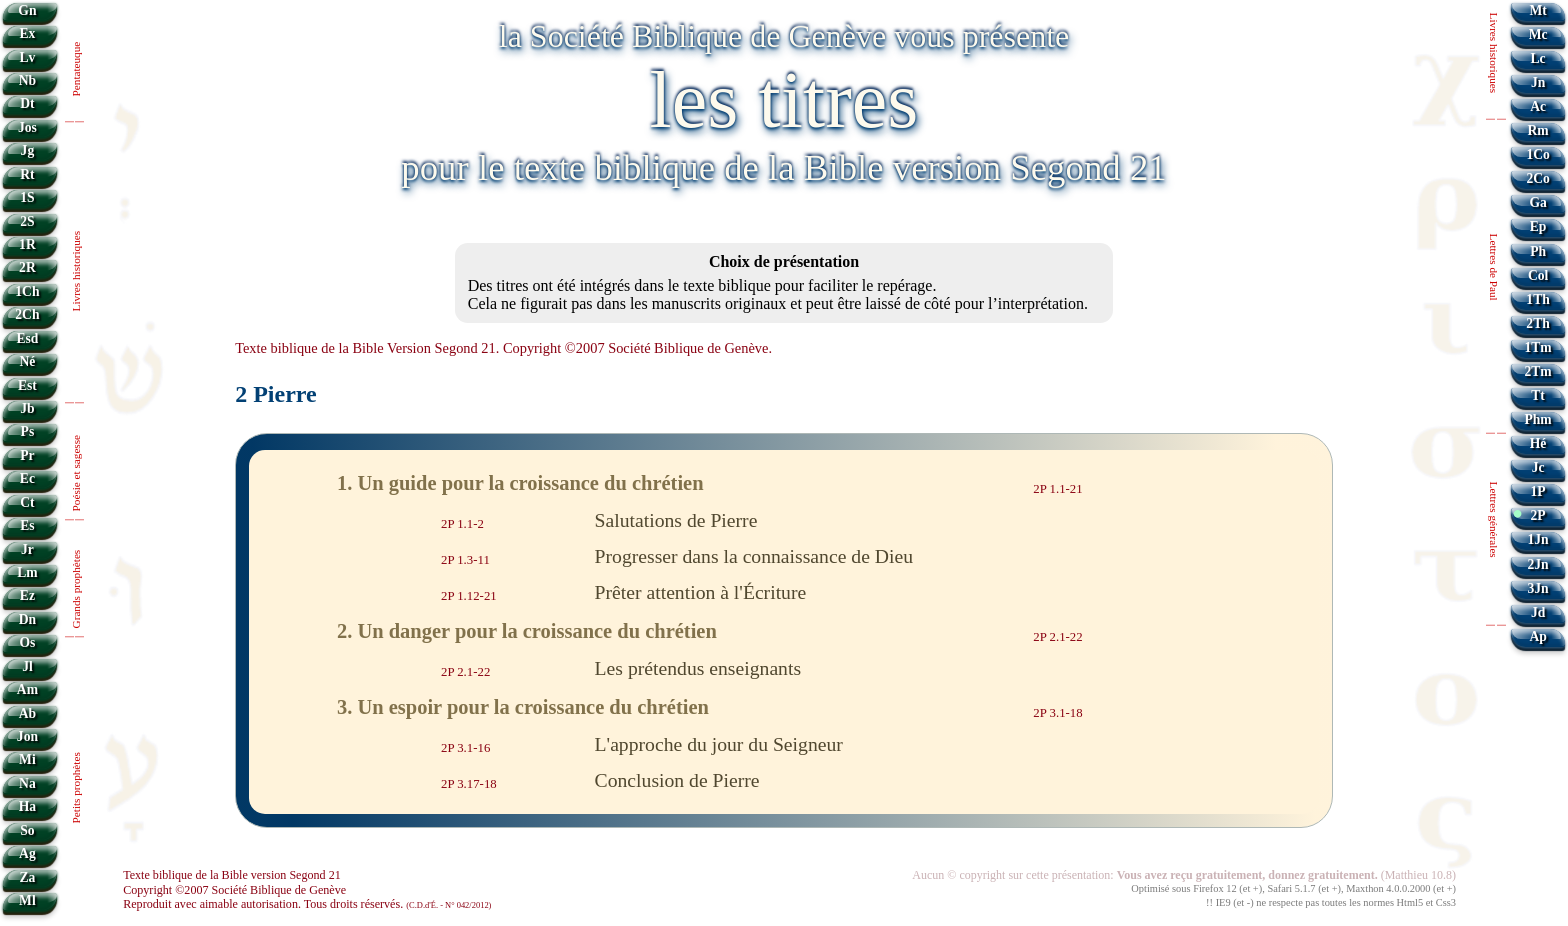  Describe the element at coordinates (27, 877) in the screenshot. I see `Za` at that location.